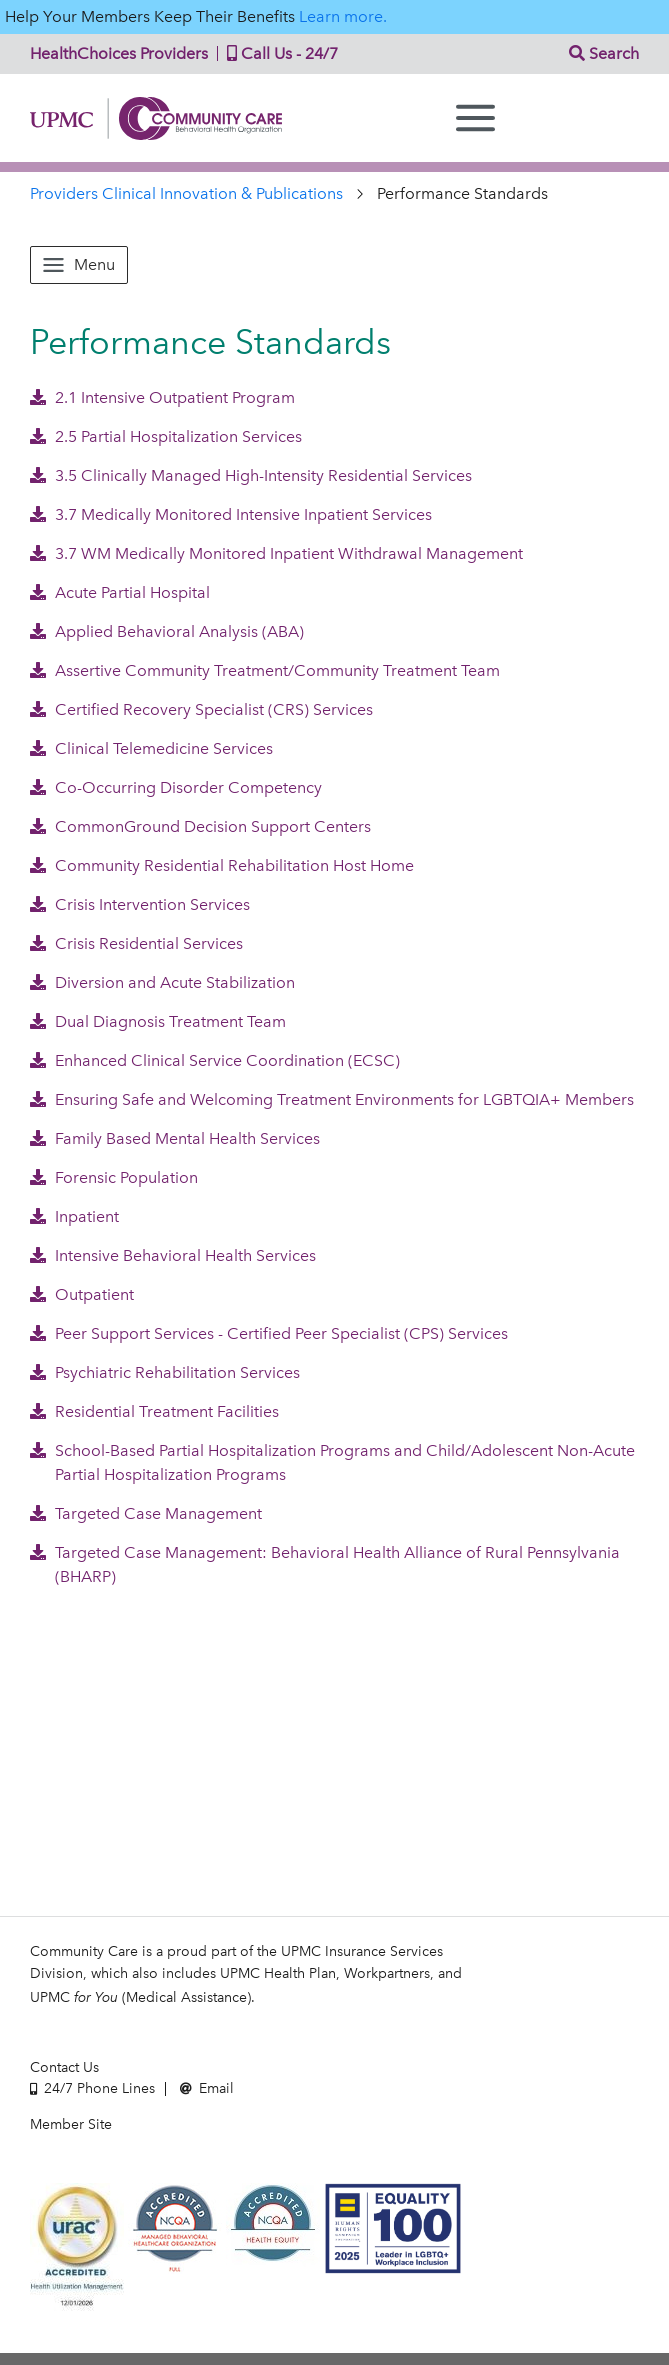  I want to click on School-Based Partial Hospitalization Programs and Child/Adolescent Non-Acute Partial Hospitalization Programs, so click(332, 1462).